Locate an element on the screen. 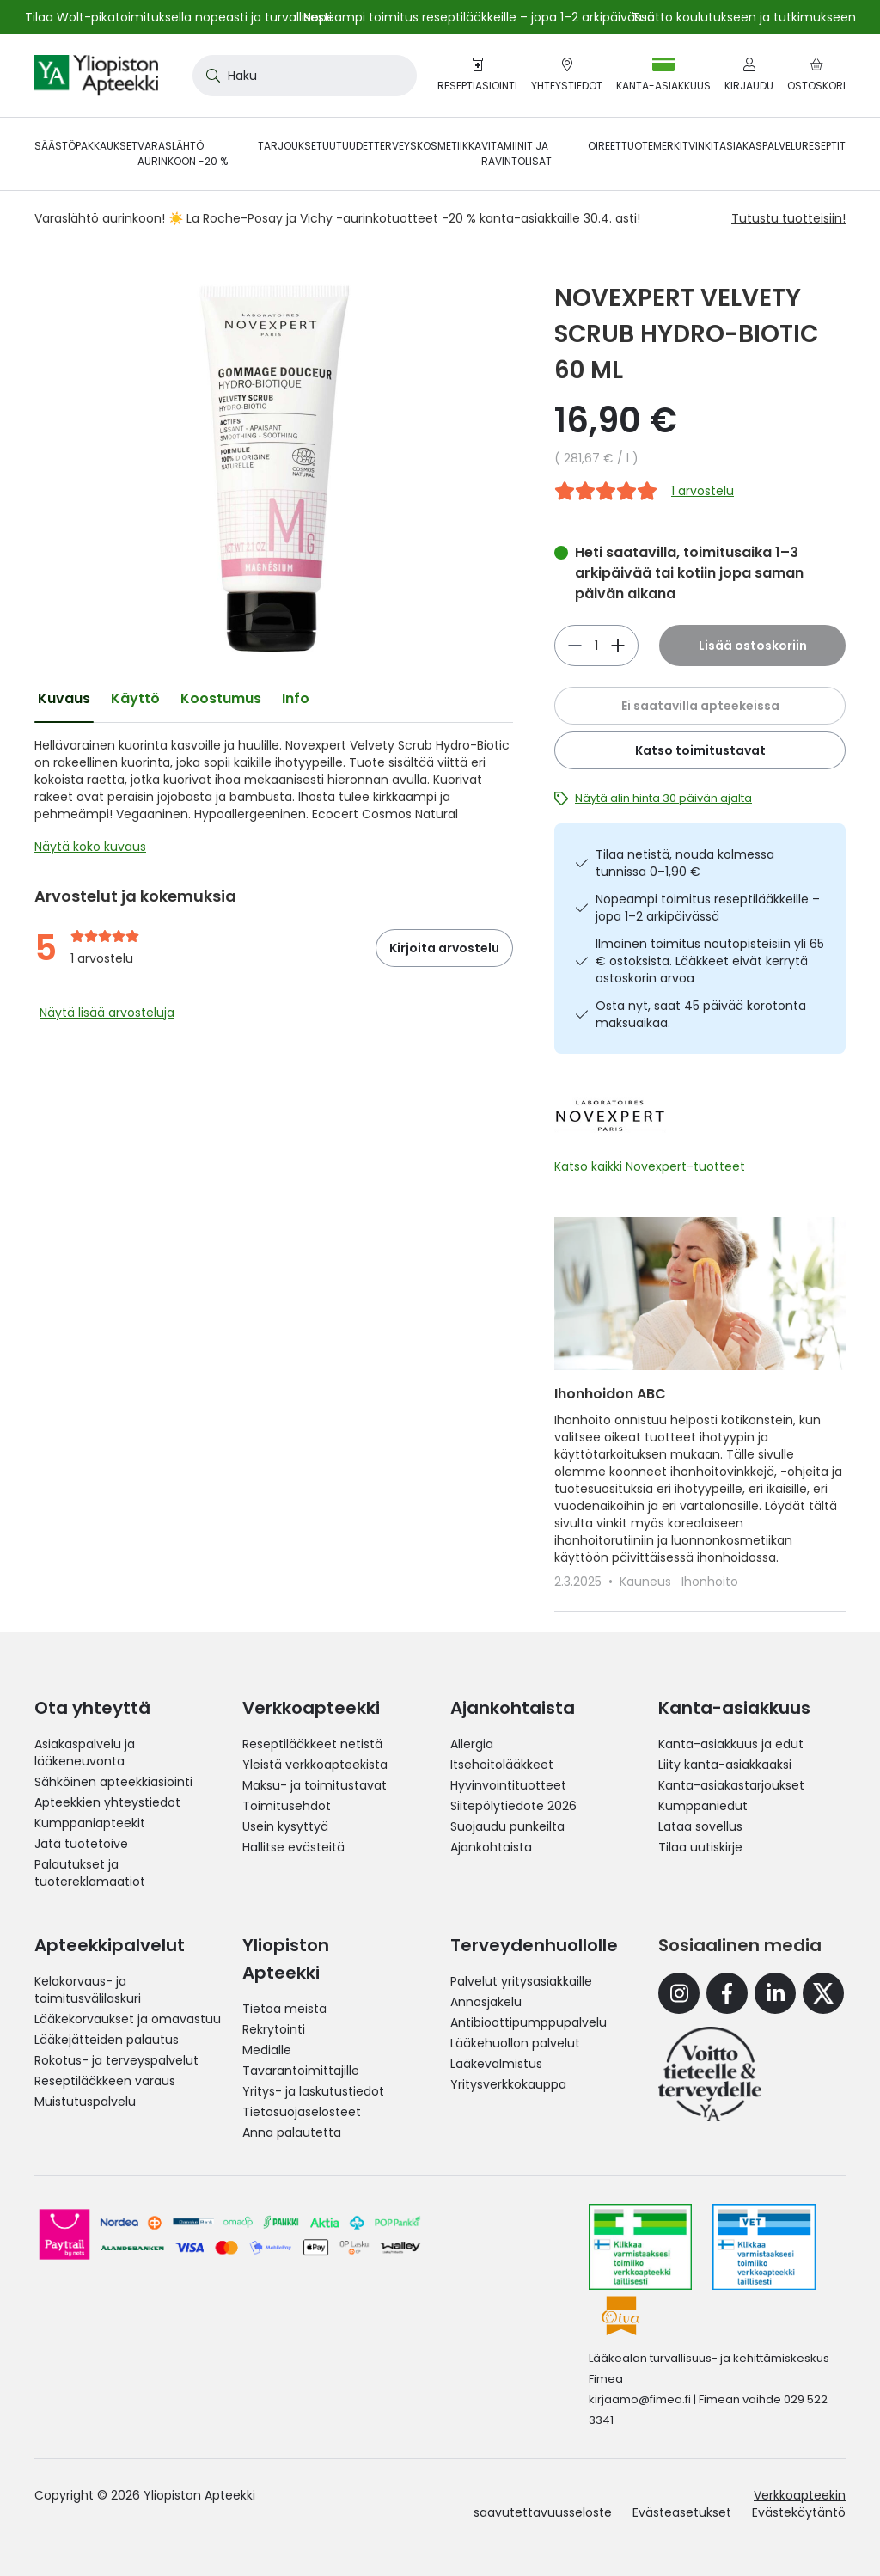 Image resolution: width=880 pixels, height=2576 pixels. Sähköinen apteekkiasiointi is located at coordinates (113, 1781).